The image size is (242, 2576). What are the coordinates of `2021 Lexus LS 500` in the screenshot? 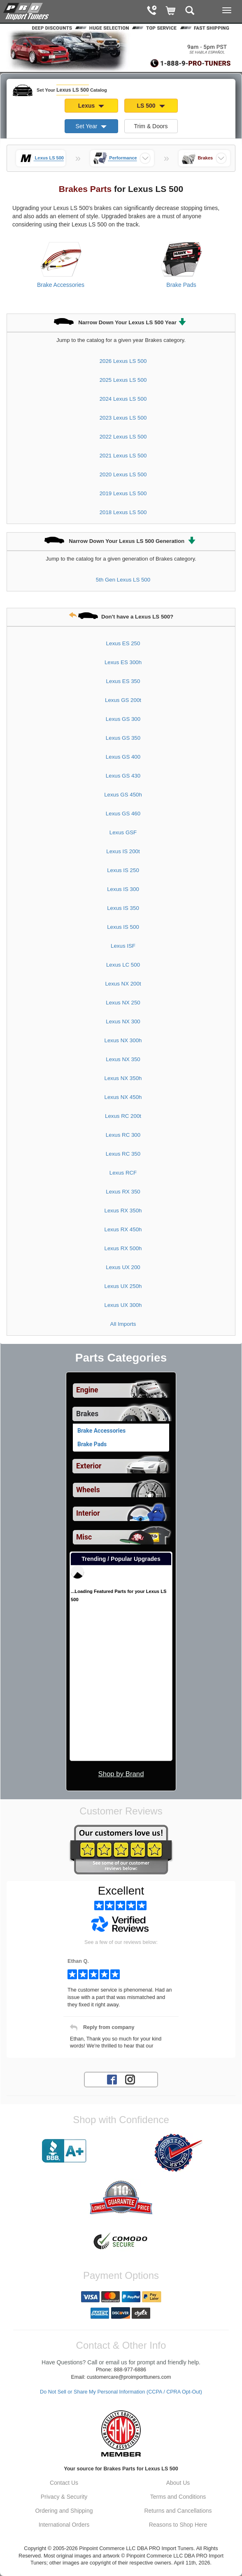 It's located at (123, 455).